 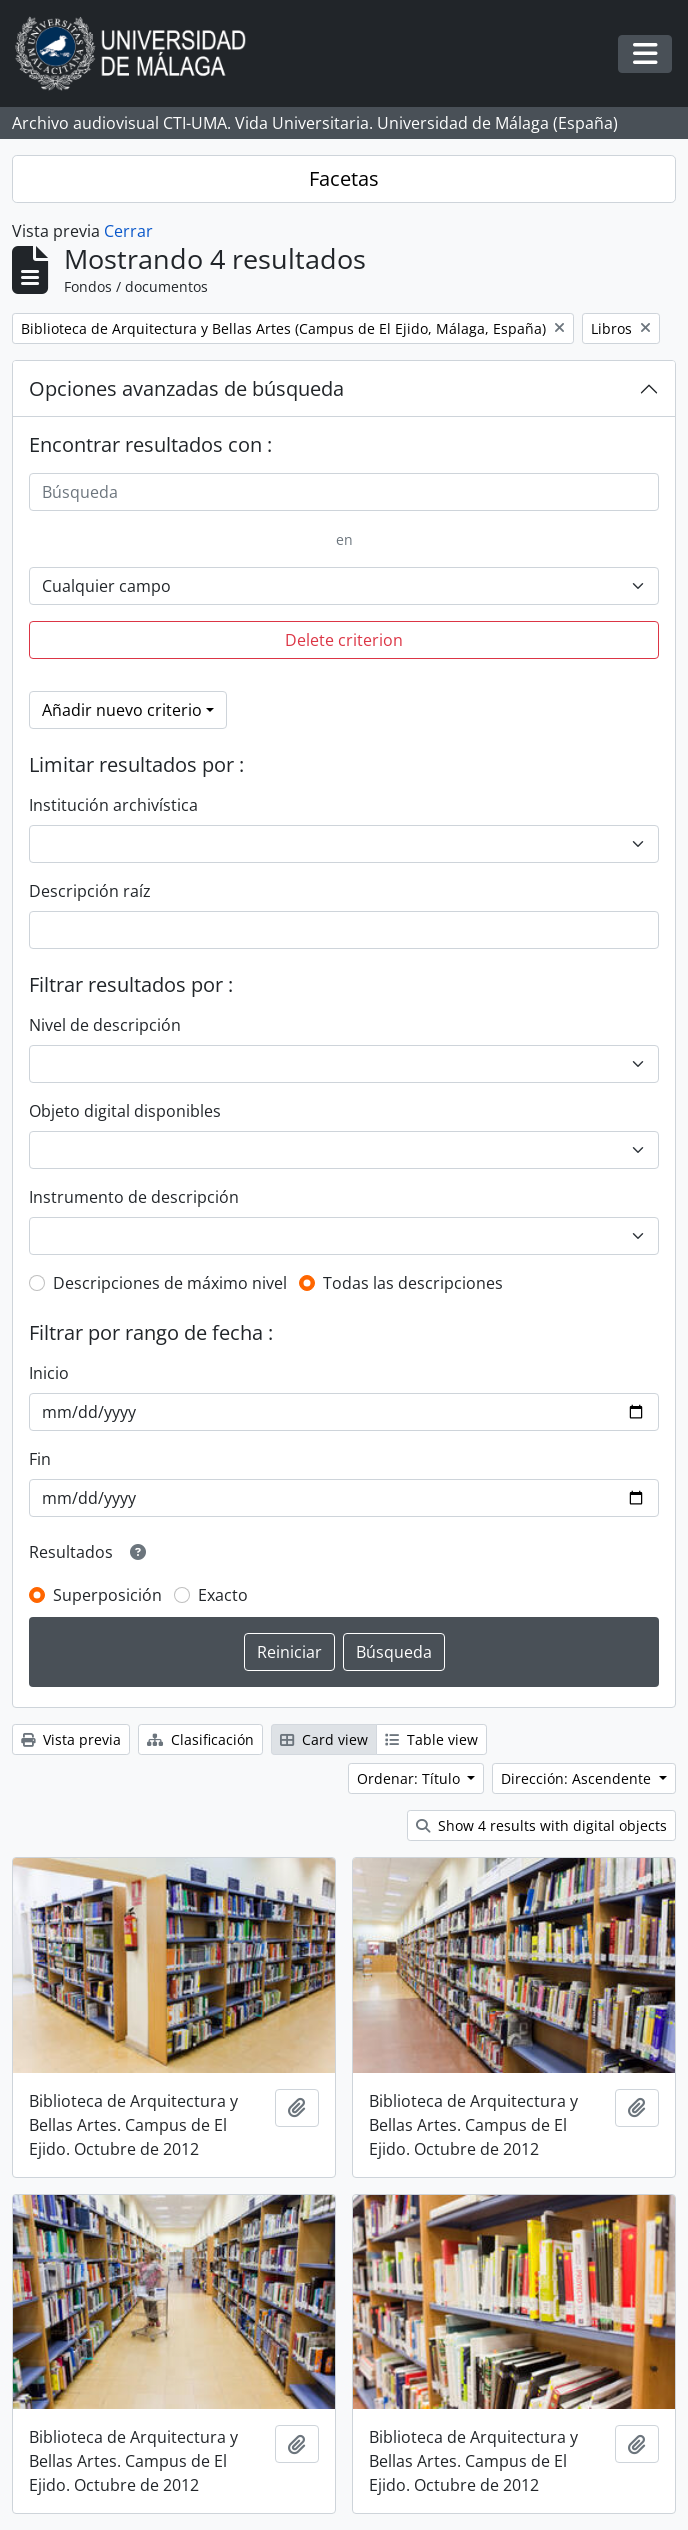 I want to click on Instrumento de descripción, so click(x=134, y=1197).